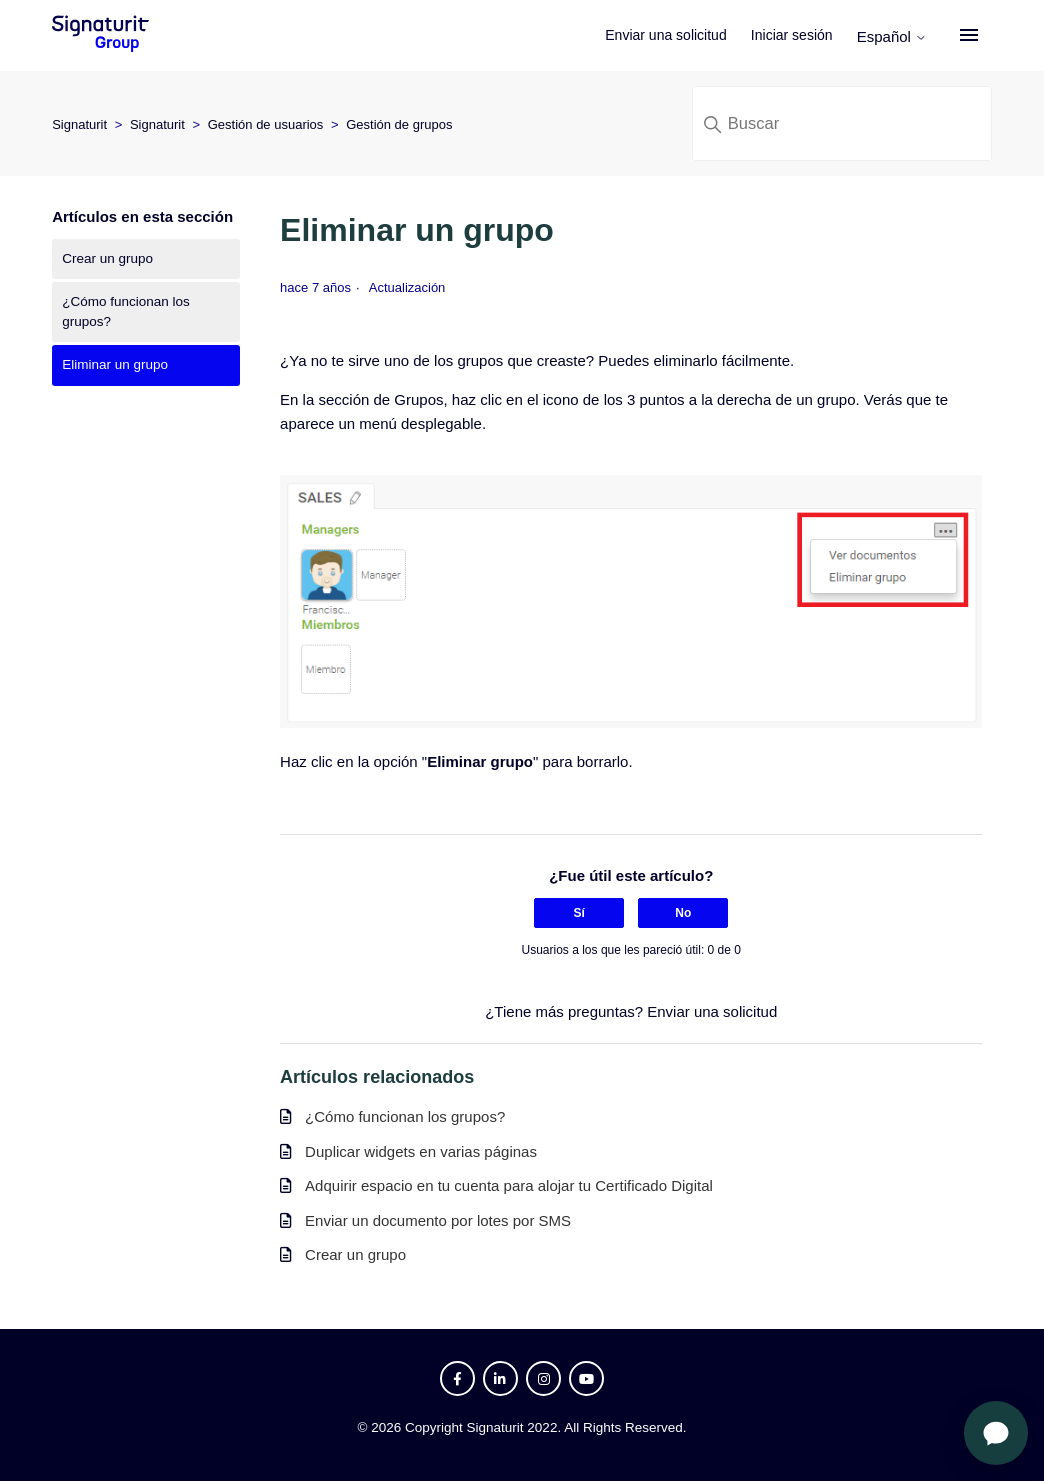  Describe the element at coordinates (842, 123) in the screenshot. I see `[Buscar]` at that location.